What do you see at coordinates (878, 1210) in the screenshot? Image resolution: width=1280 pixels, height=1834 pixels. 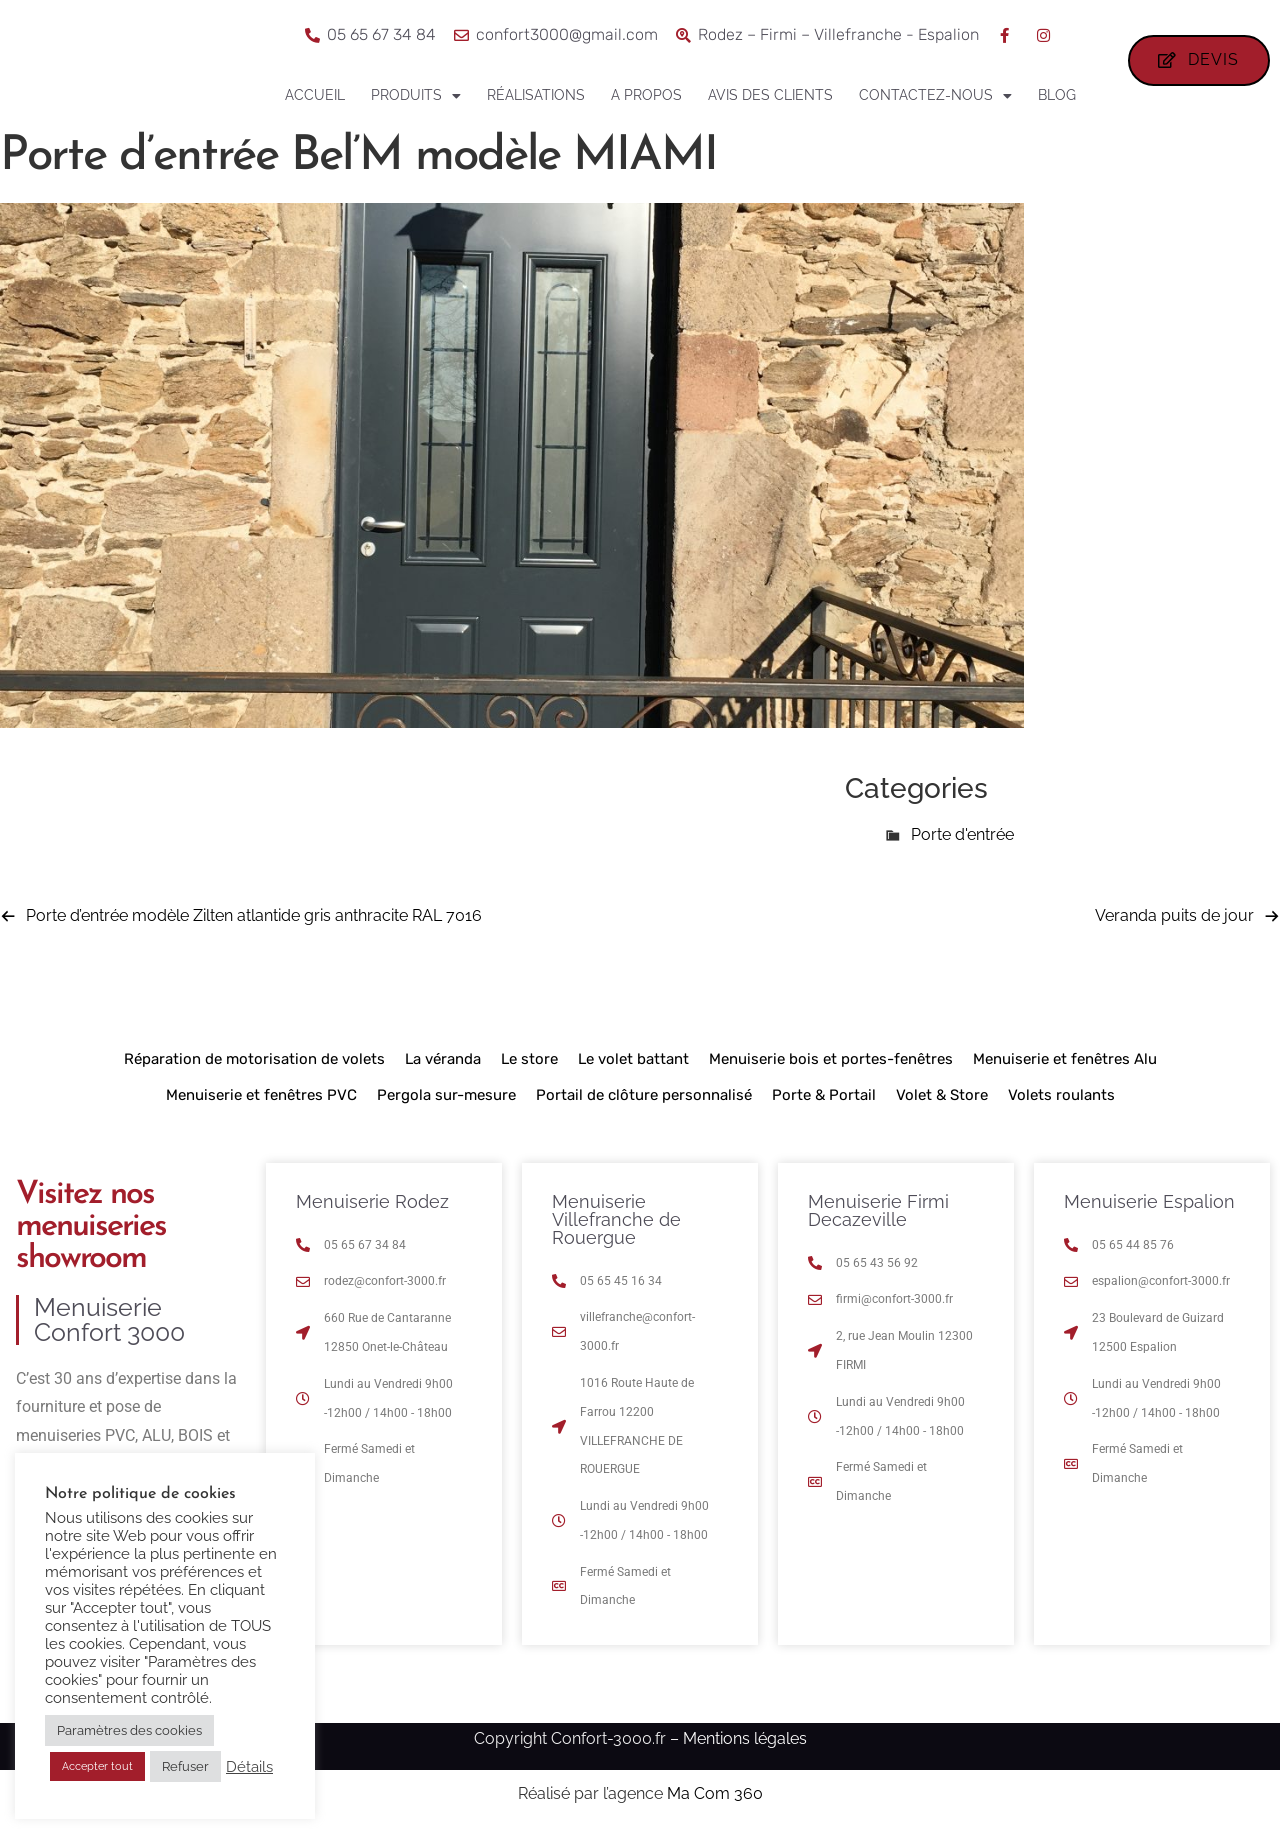 I see `Menuiserie Firmi Decazeville` at bounding box center [878, 1210].